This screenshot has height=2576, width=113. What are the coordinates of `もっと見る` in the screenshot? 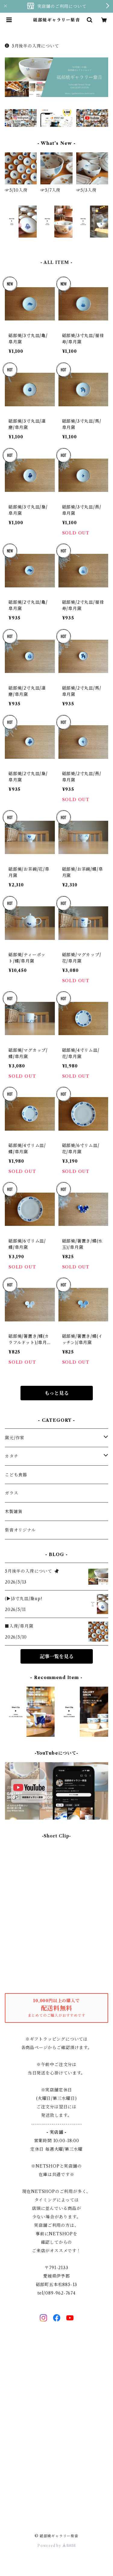 It's located at (57, 1393).